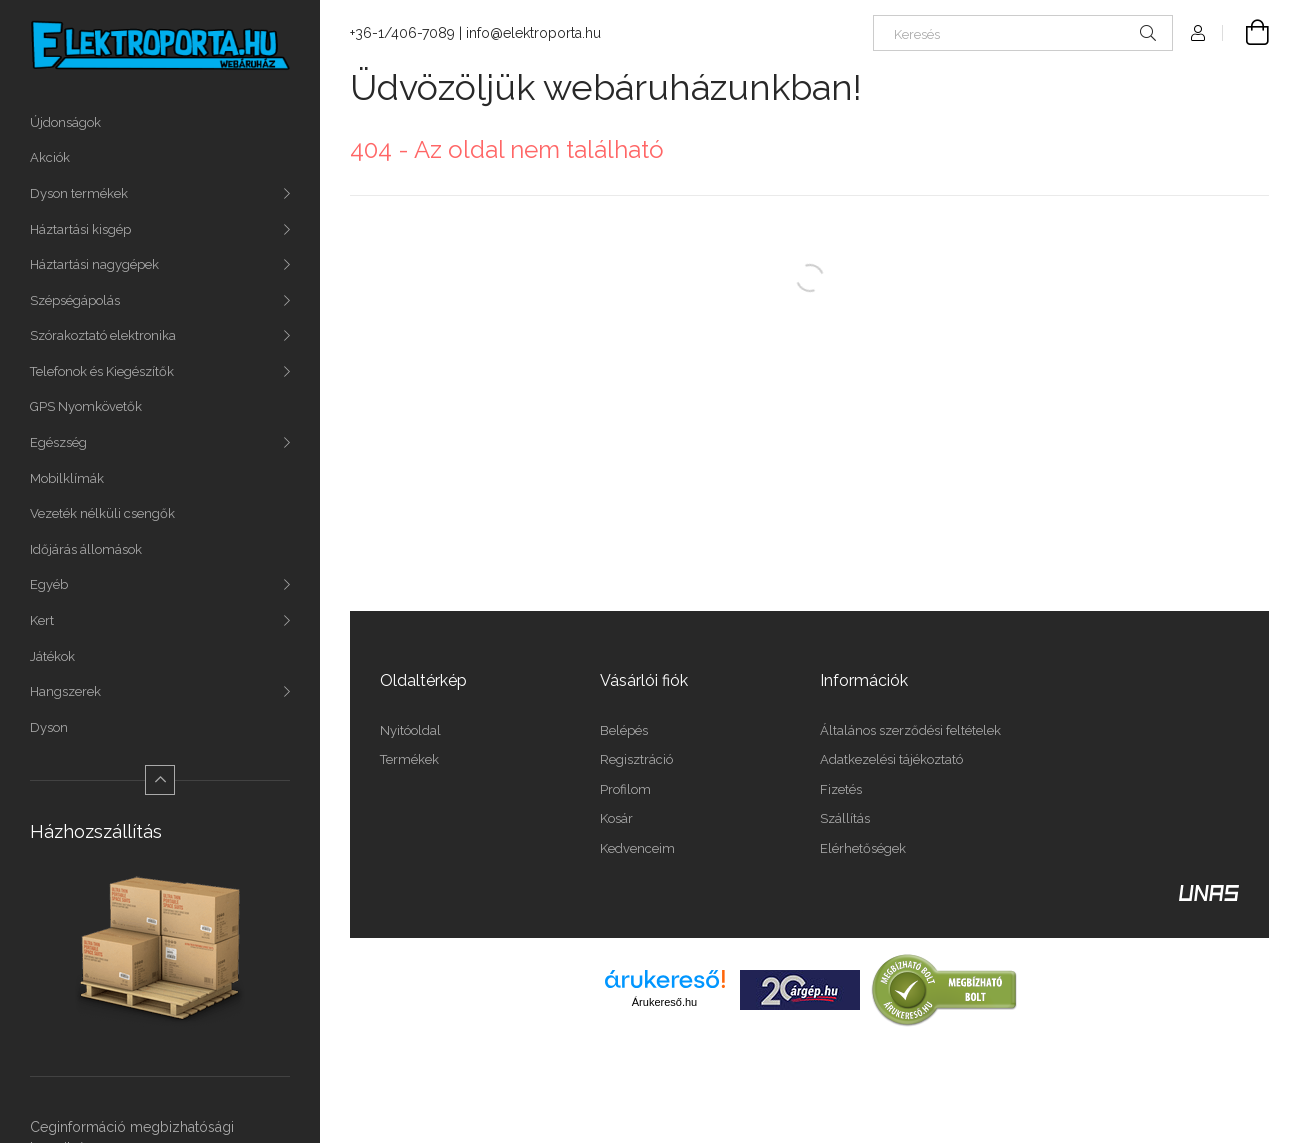 This screenshot has height=1143, width=1299. I want to click on Mobilklímák, so click(67, 478).